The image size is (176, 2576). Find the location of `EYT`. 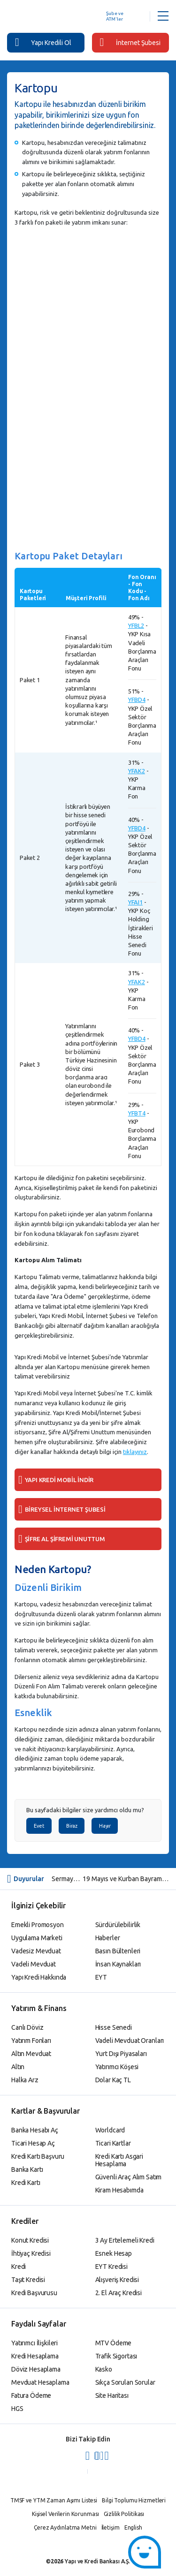

EYT is located at coordinates (101, 1977).